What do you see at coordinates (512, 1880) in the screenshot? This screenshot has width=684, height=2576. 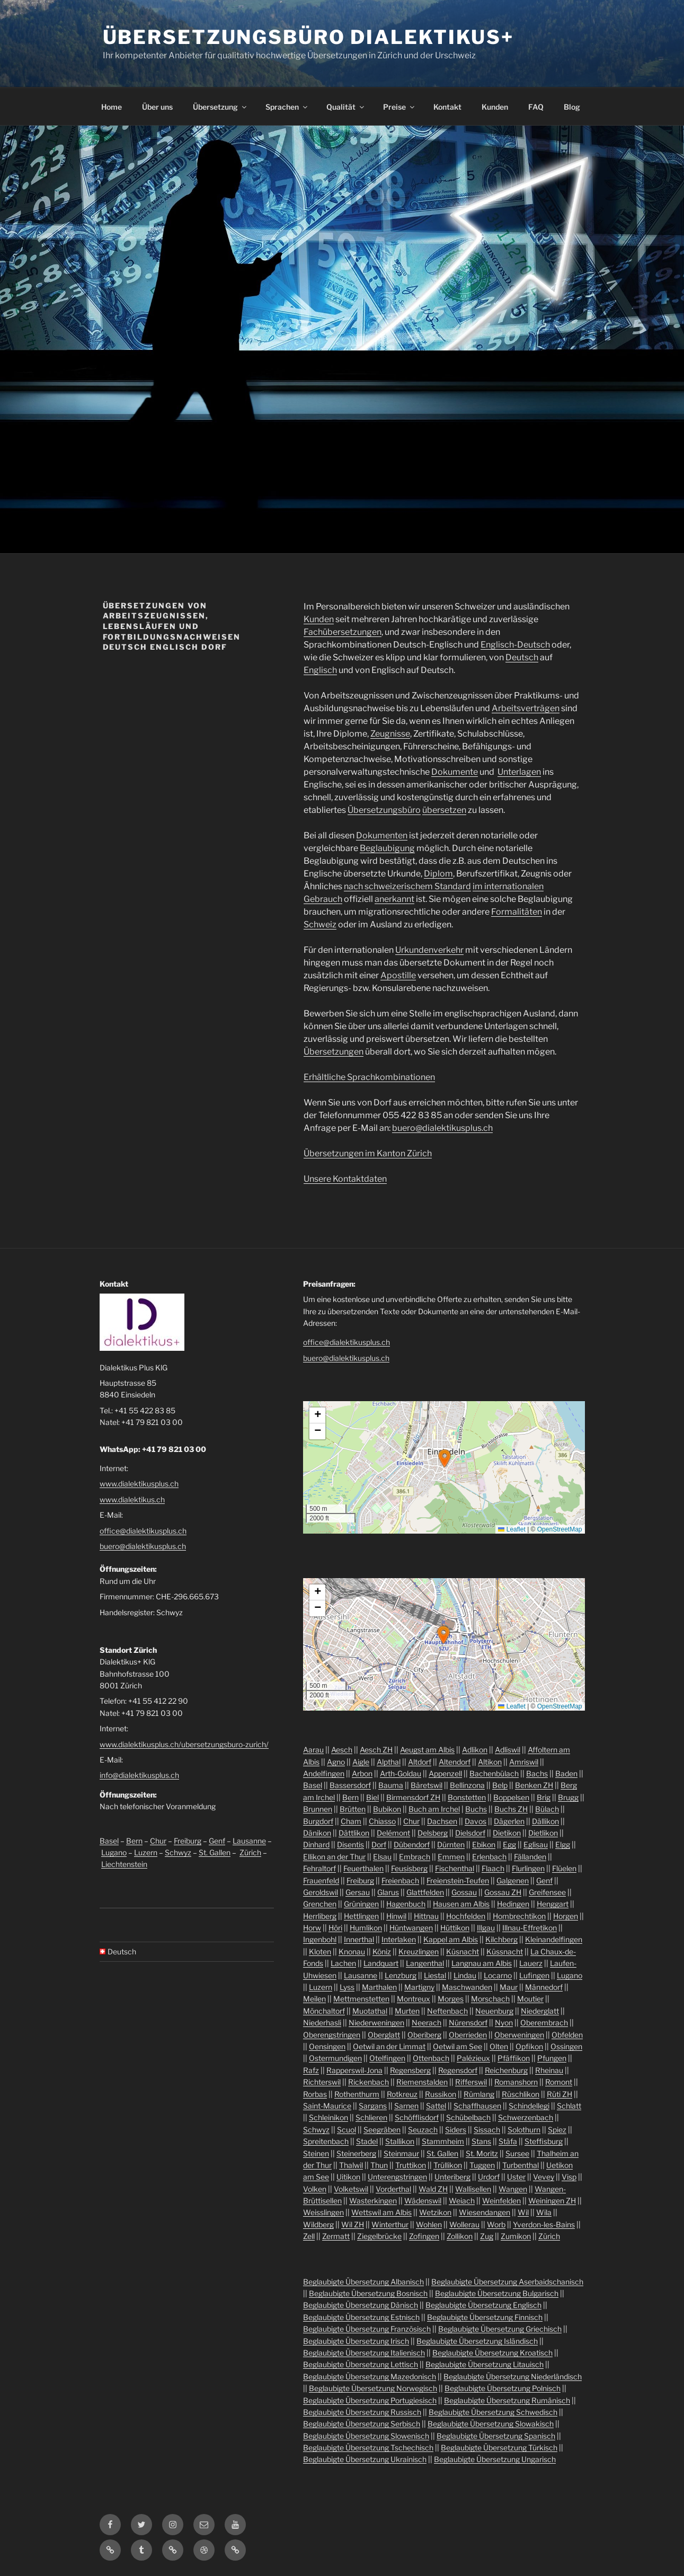 I see `Galgenen` at bounding box center [512, 1880].